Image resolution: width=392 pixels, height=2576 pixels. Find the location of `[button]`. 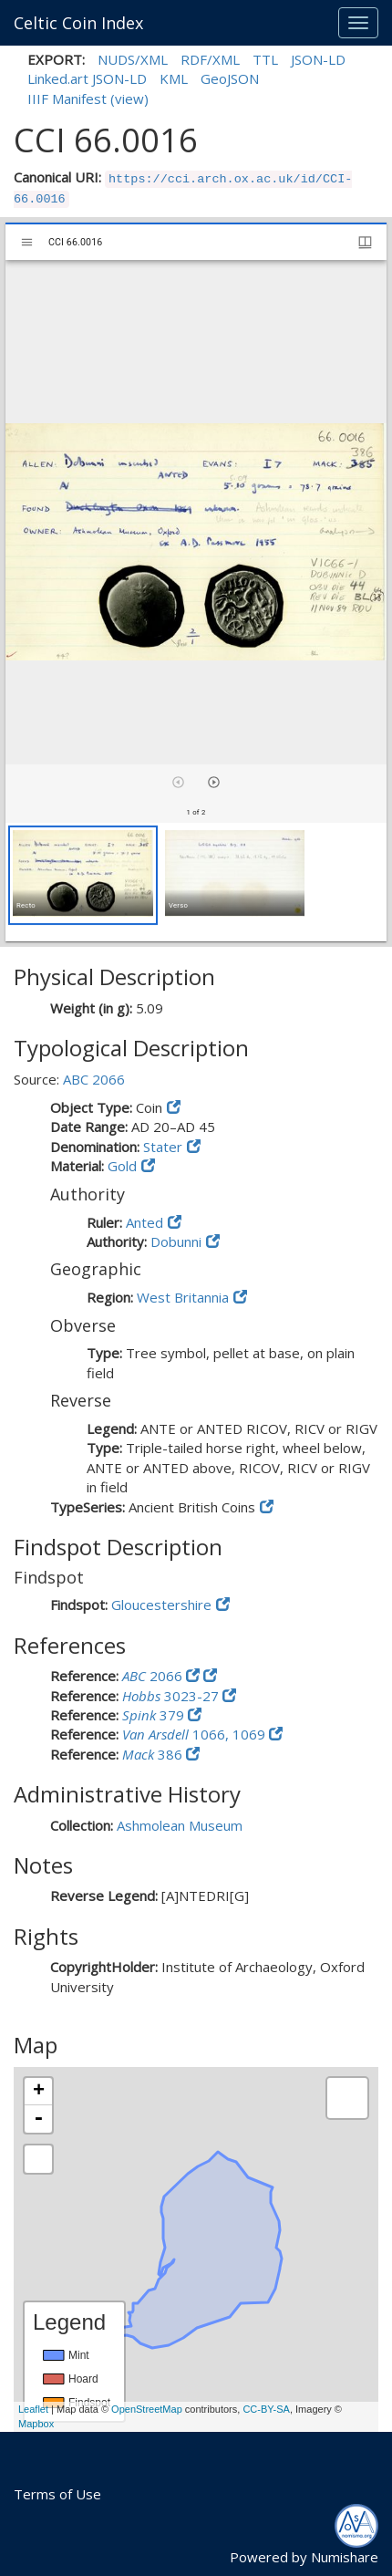

[button] is located at coordinates (83, 875).